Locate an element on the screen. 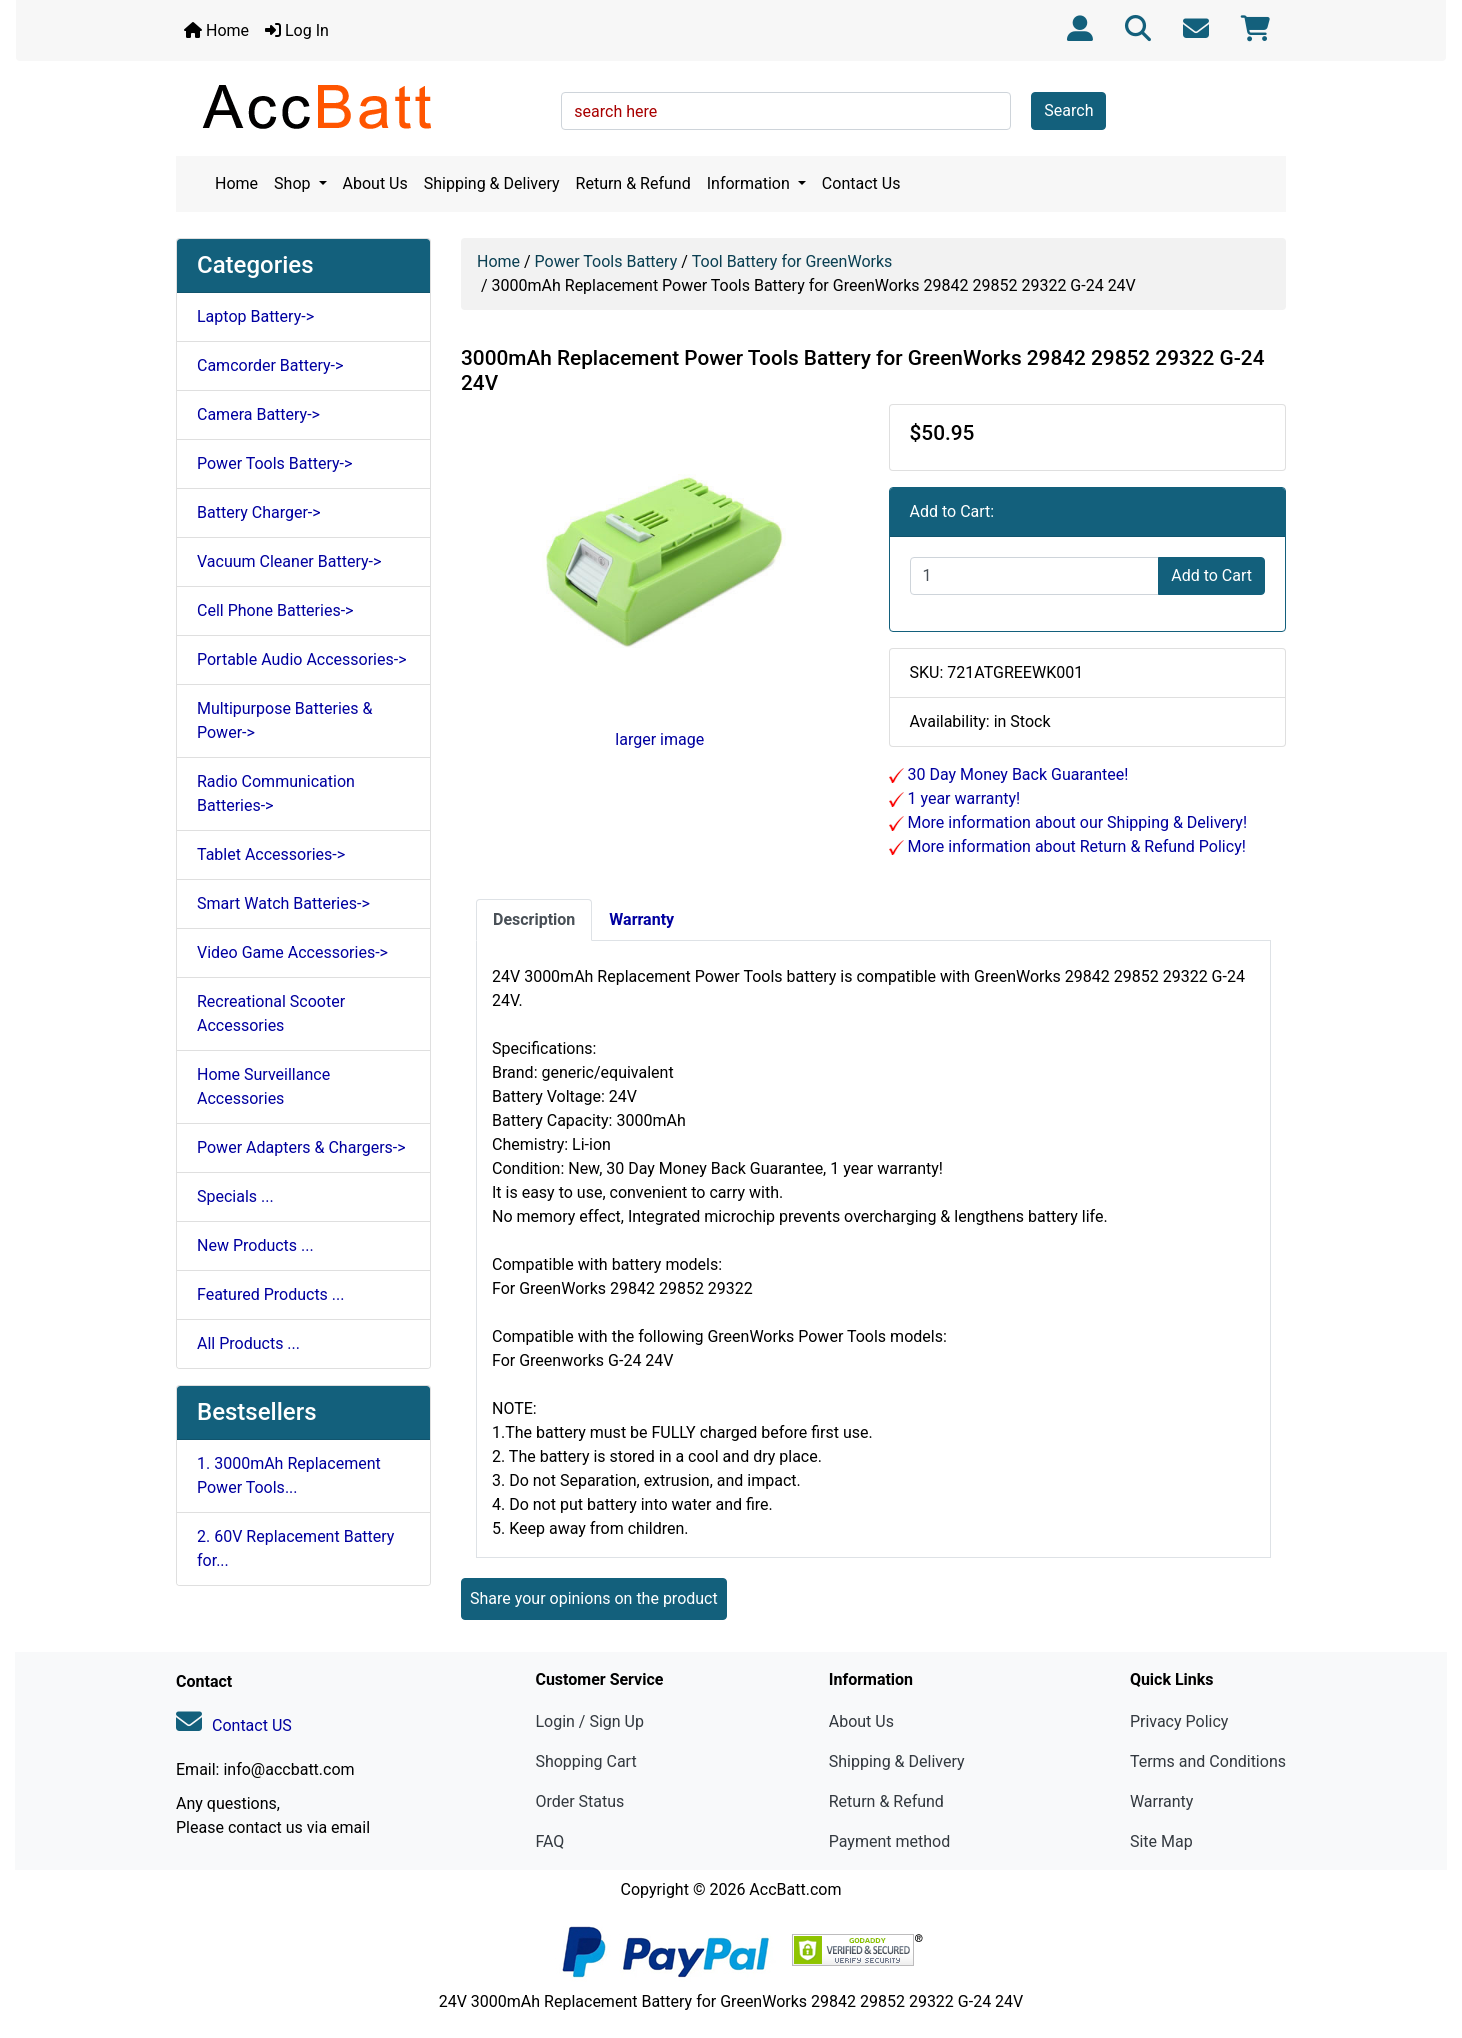  Multipurpose Batteries & Power-> is located at coordinates (284, 720).